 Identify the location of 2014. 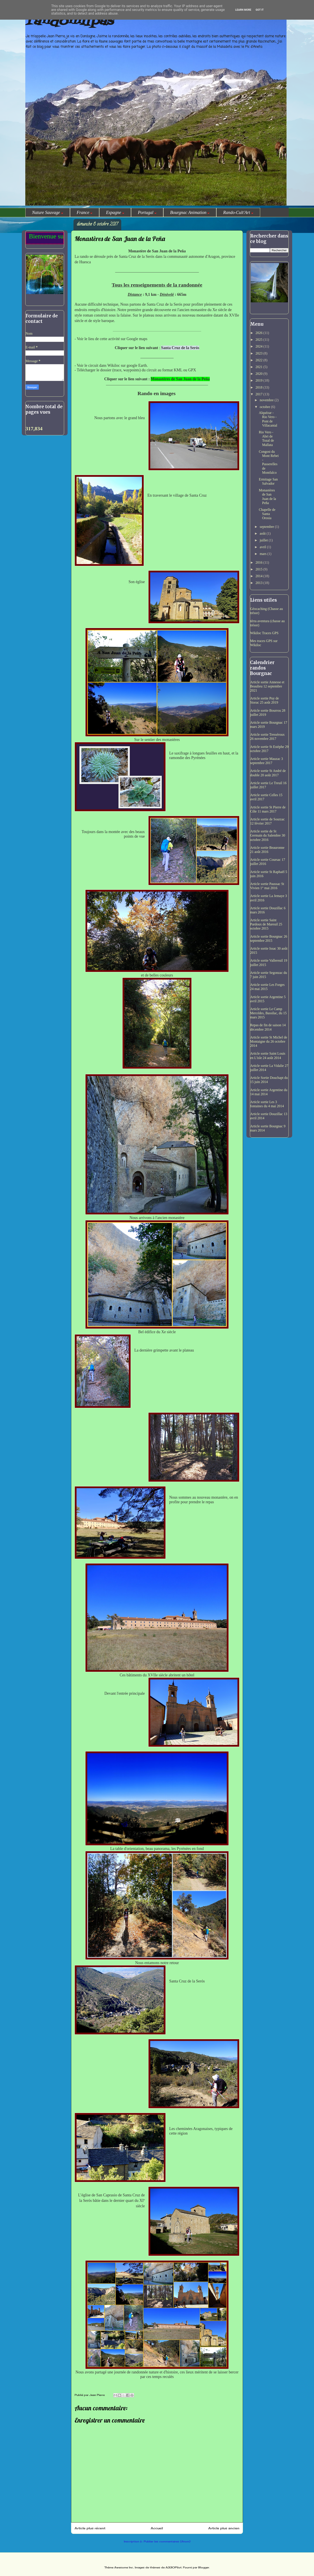
(259, 576).